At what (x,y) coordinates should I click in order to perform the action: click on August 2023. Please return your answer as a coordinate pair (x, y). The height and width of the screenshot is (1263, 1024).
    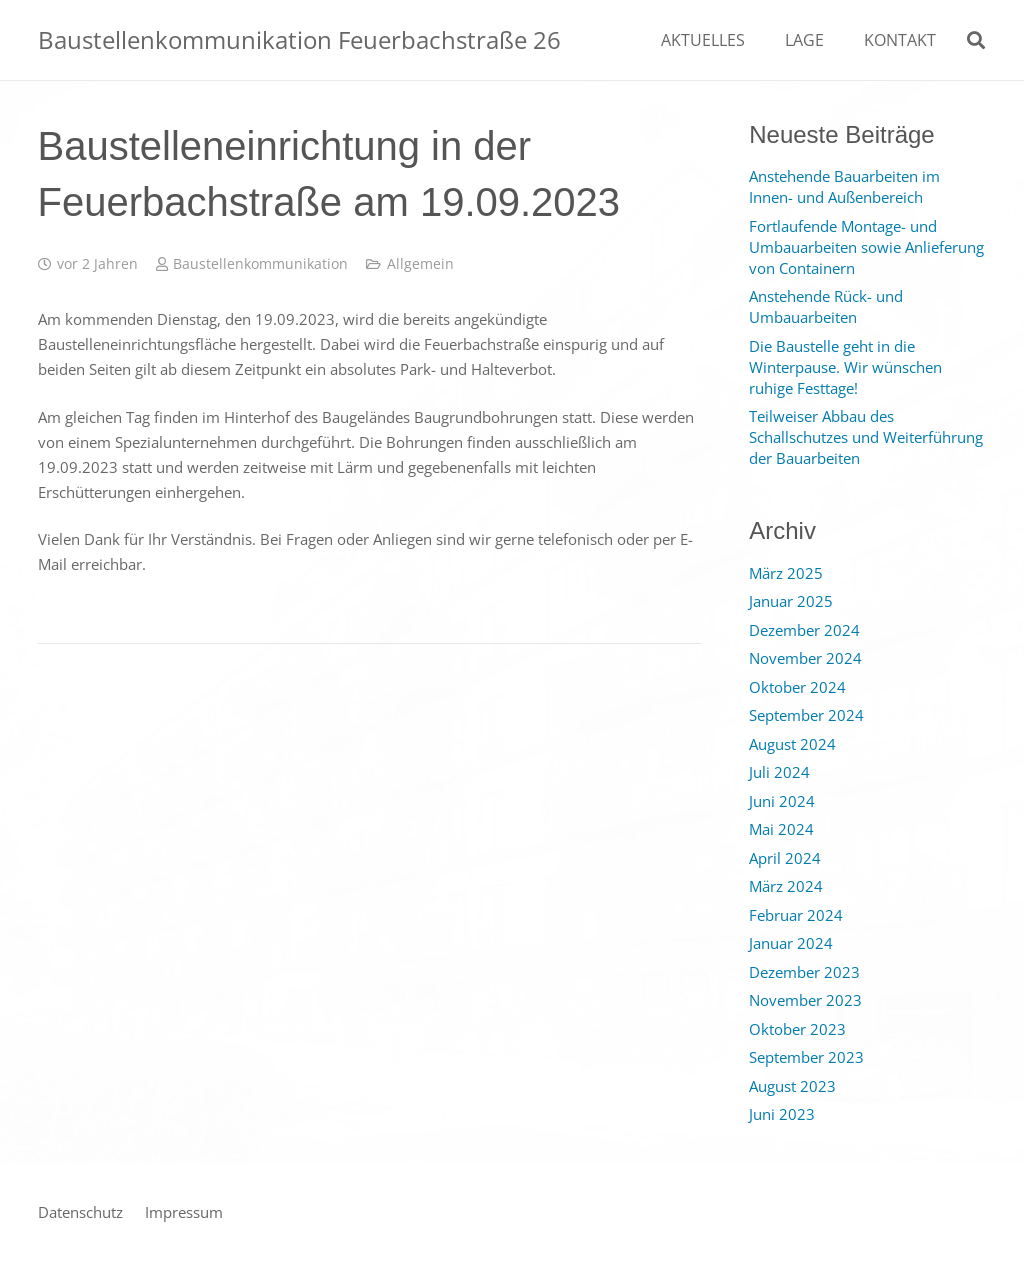
    Looking at the image, I should click on (792, 1086).